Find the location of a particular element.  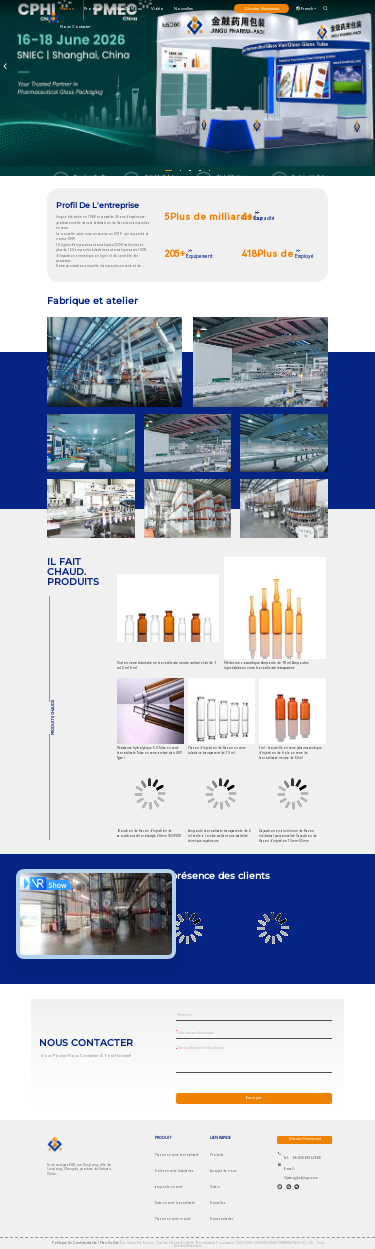

Flacon en verre borosilicaté is located at coordinates (177, 1155).